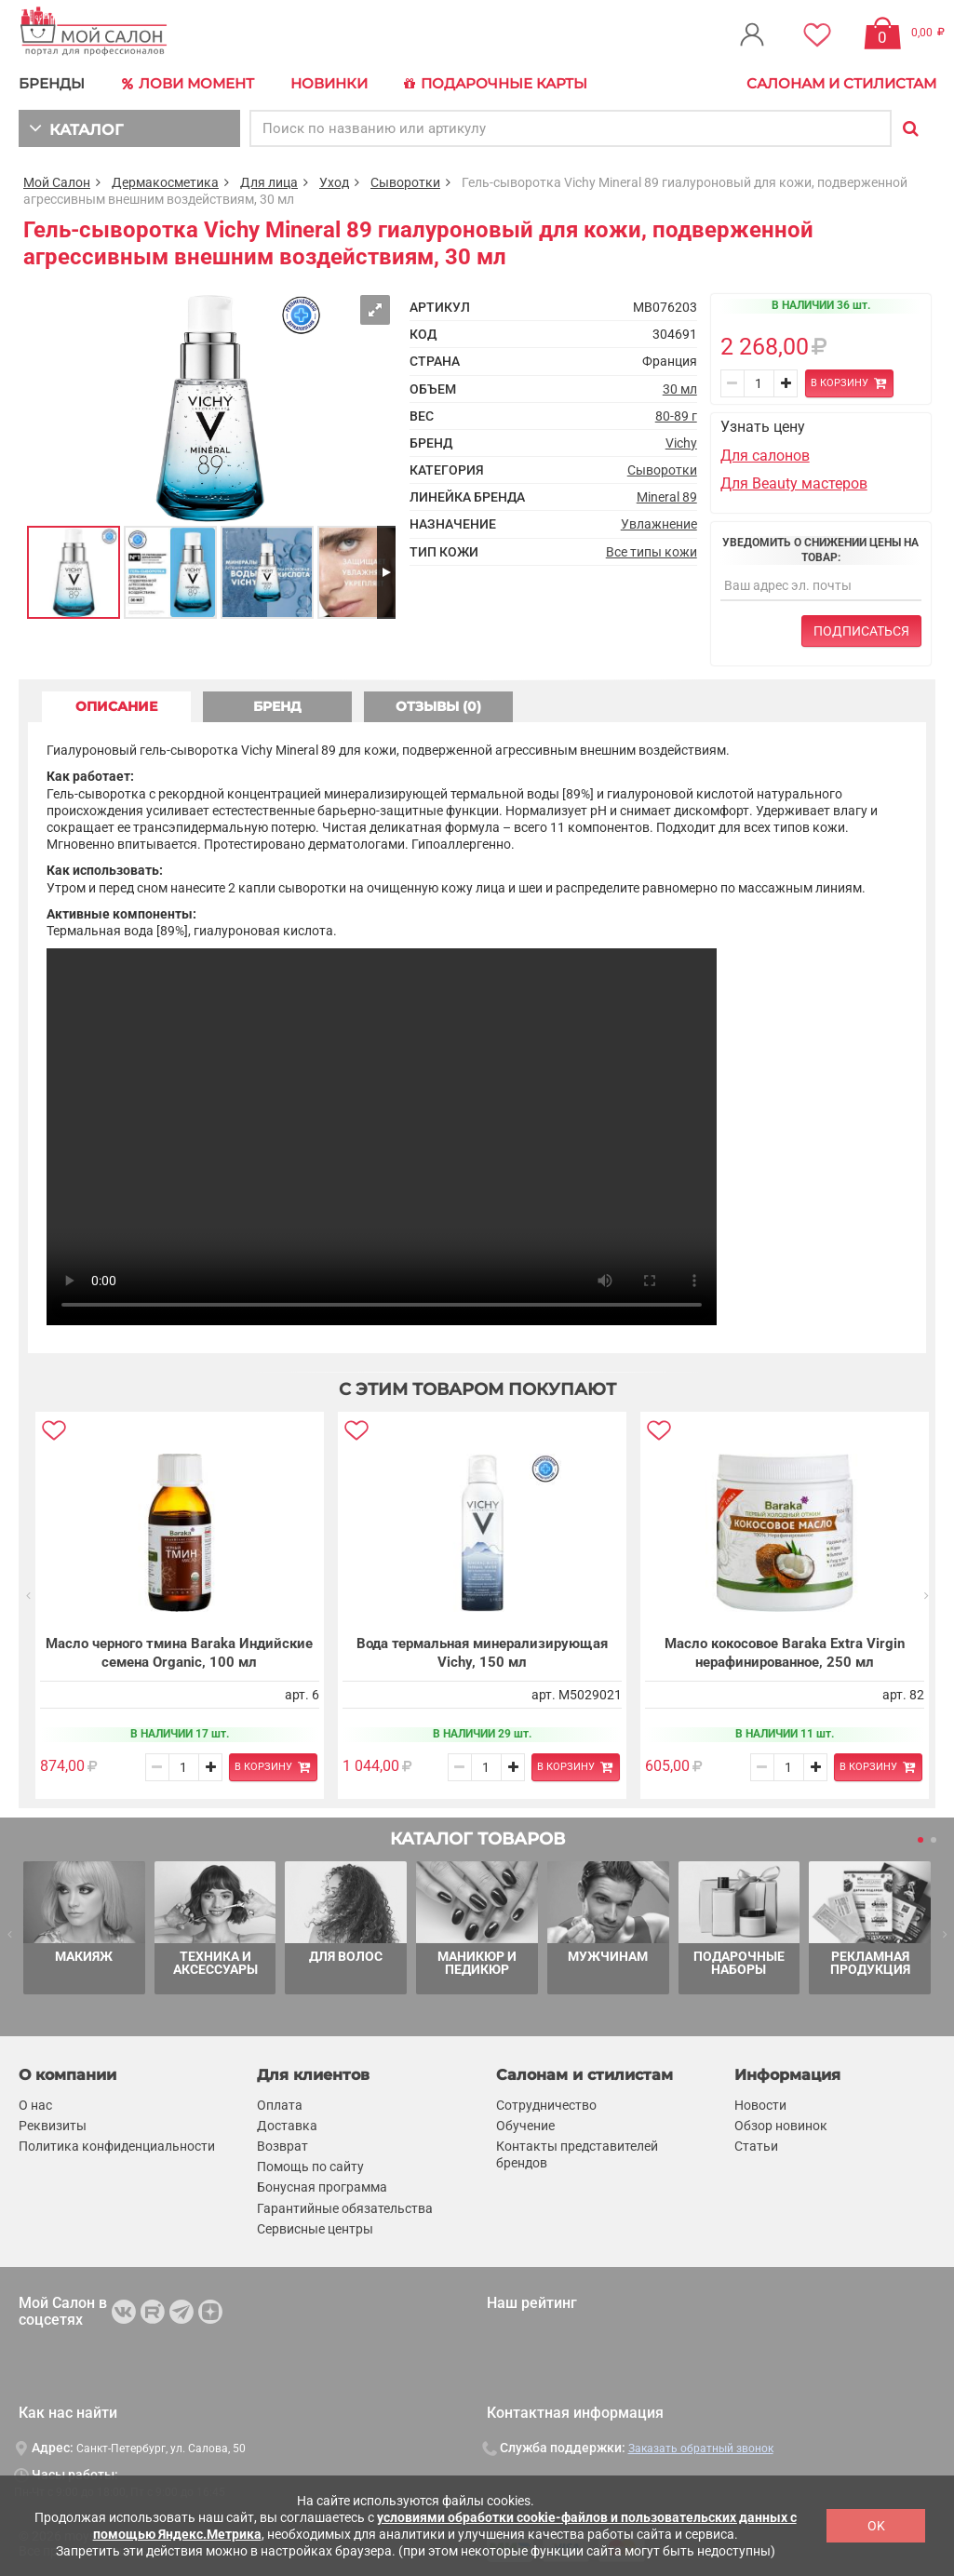 The width and height of the screenshot is (954, 2576). What do you see at coordinates (329, 83) in the screenshot?
I see `Новинки` at bounding box center [329, 83].